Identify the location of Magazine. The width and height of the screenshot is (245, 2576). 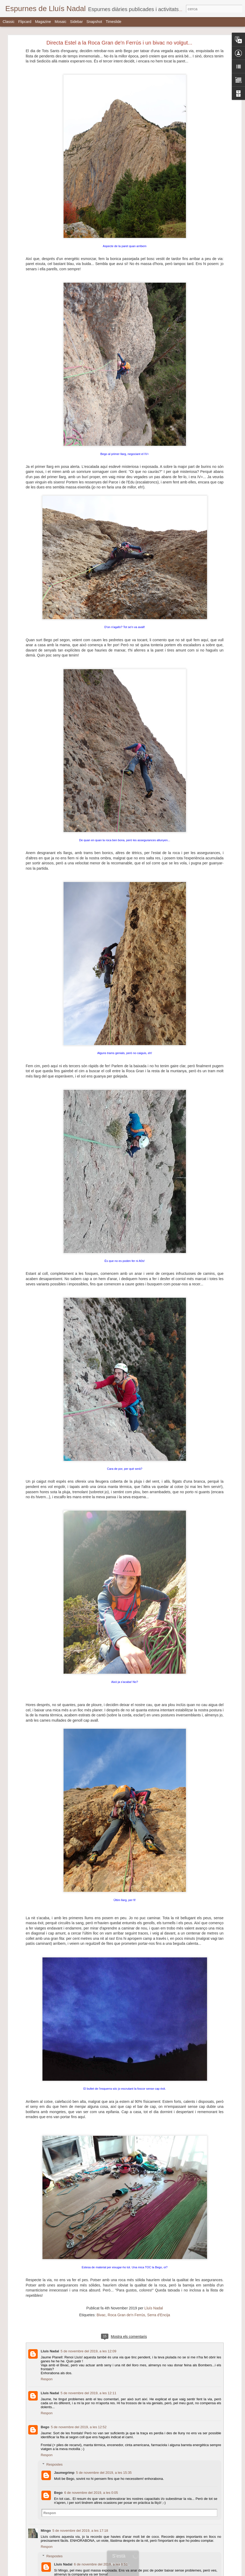
(43, 21).